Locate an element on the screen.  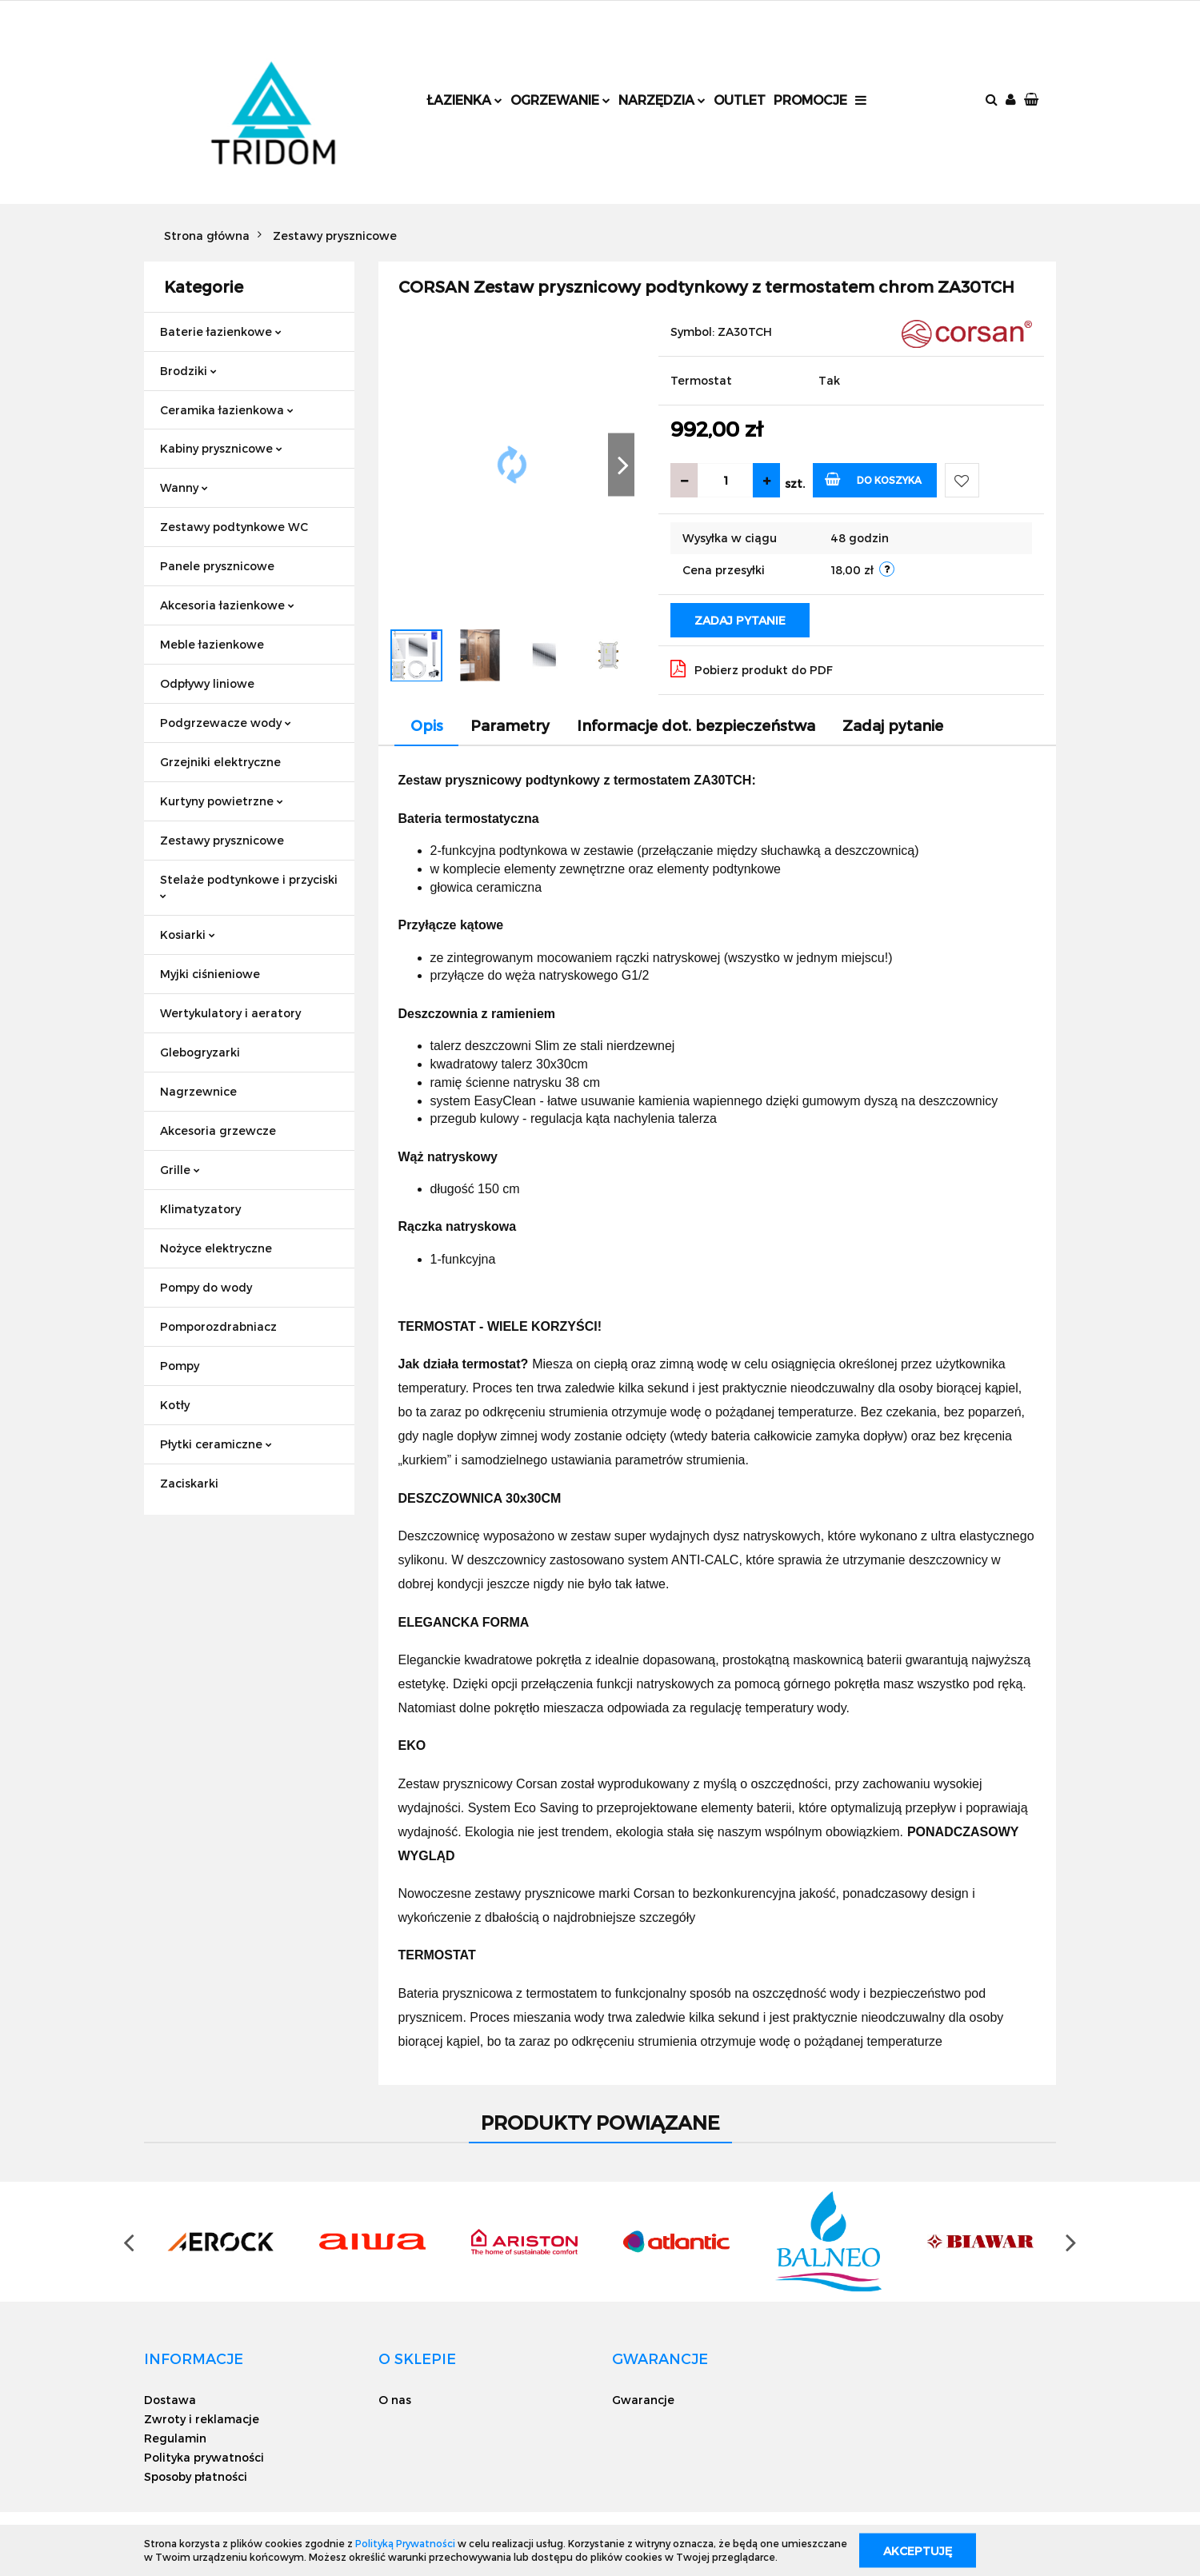
Łazienka is located at coordinates (464, 99).